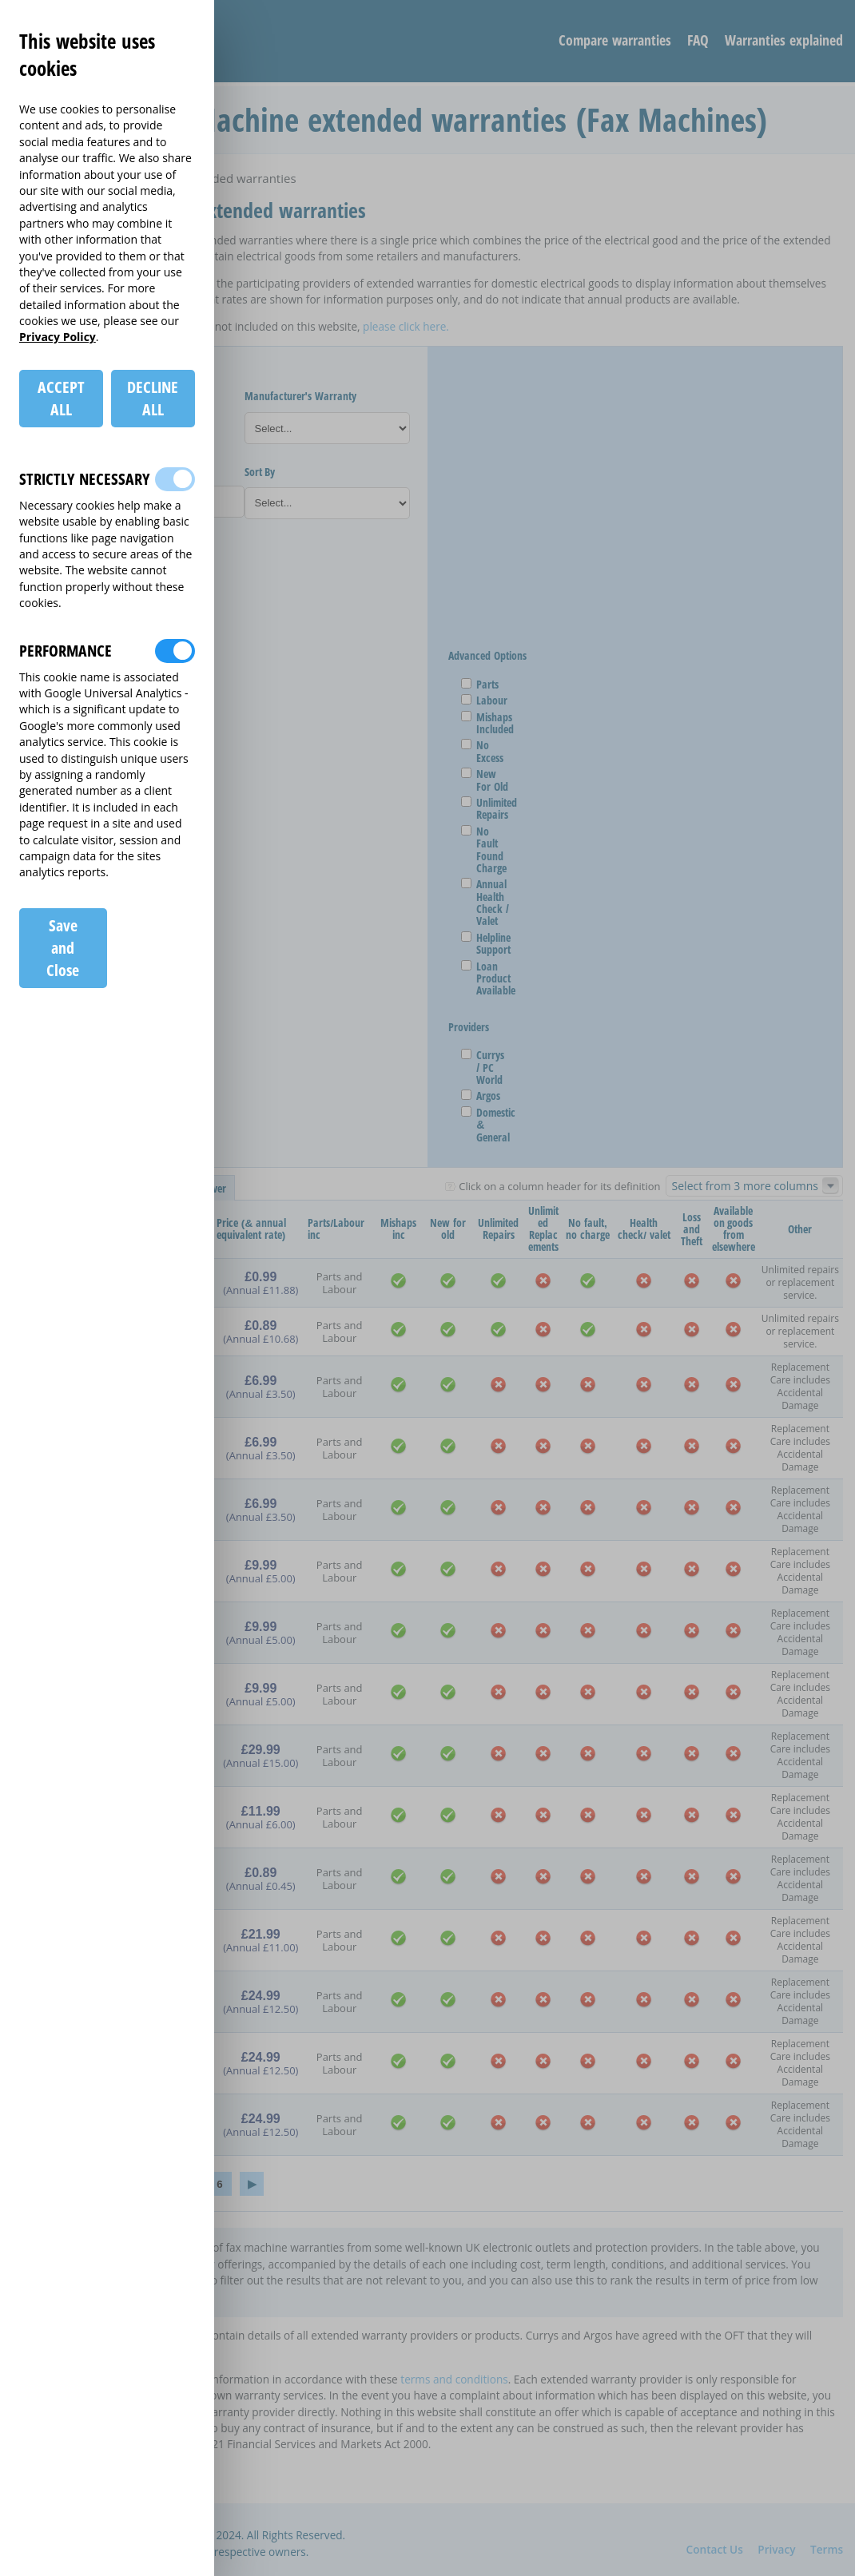 Image resolution: width=855 pixels, height=2576 pixels. Describe the element at coordinates (57, 336) in the screenshot. I see `Privacy Policy` at that location.